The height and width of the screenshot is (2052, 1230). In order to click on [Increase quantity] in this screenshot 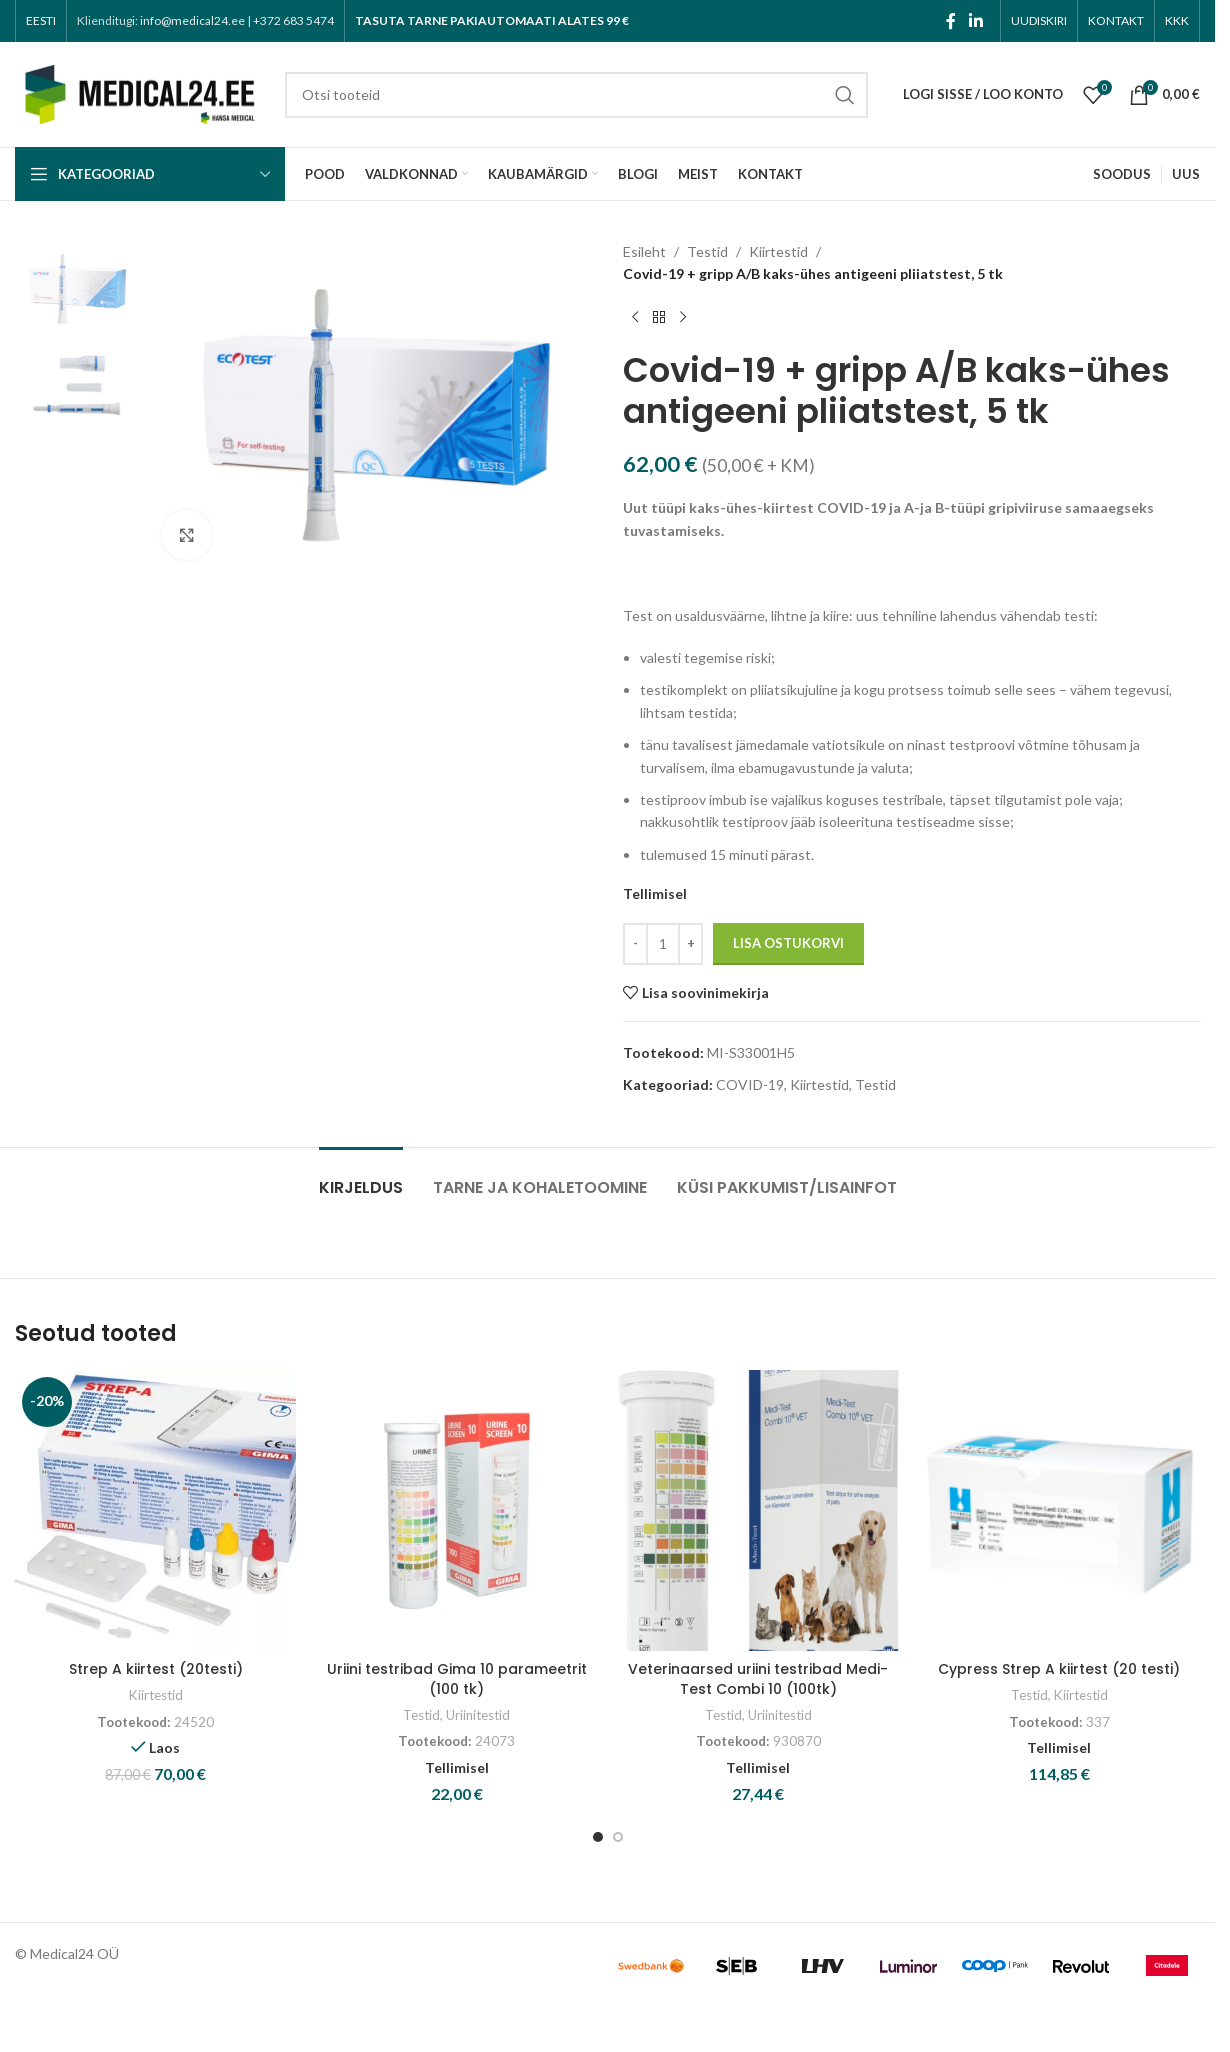, I will do `click(690, 944)`.